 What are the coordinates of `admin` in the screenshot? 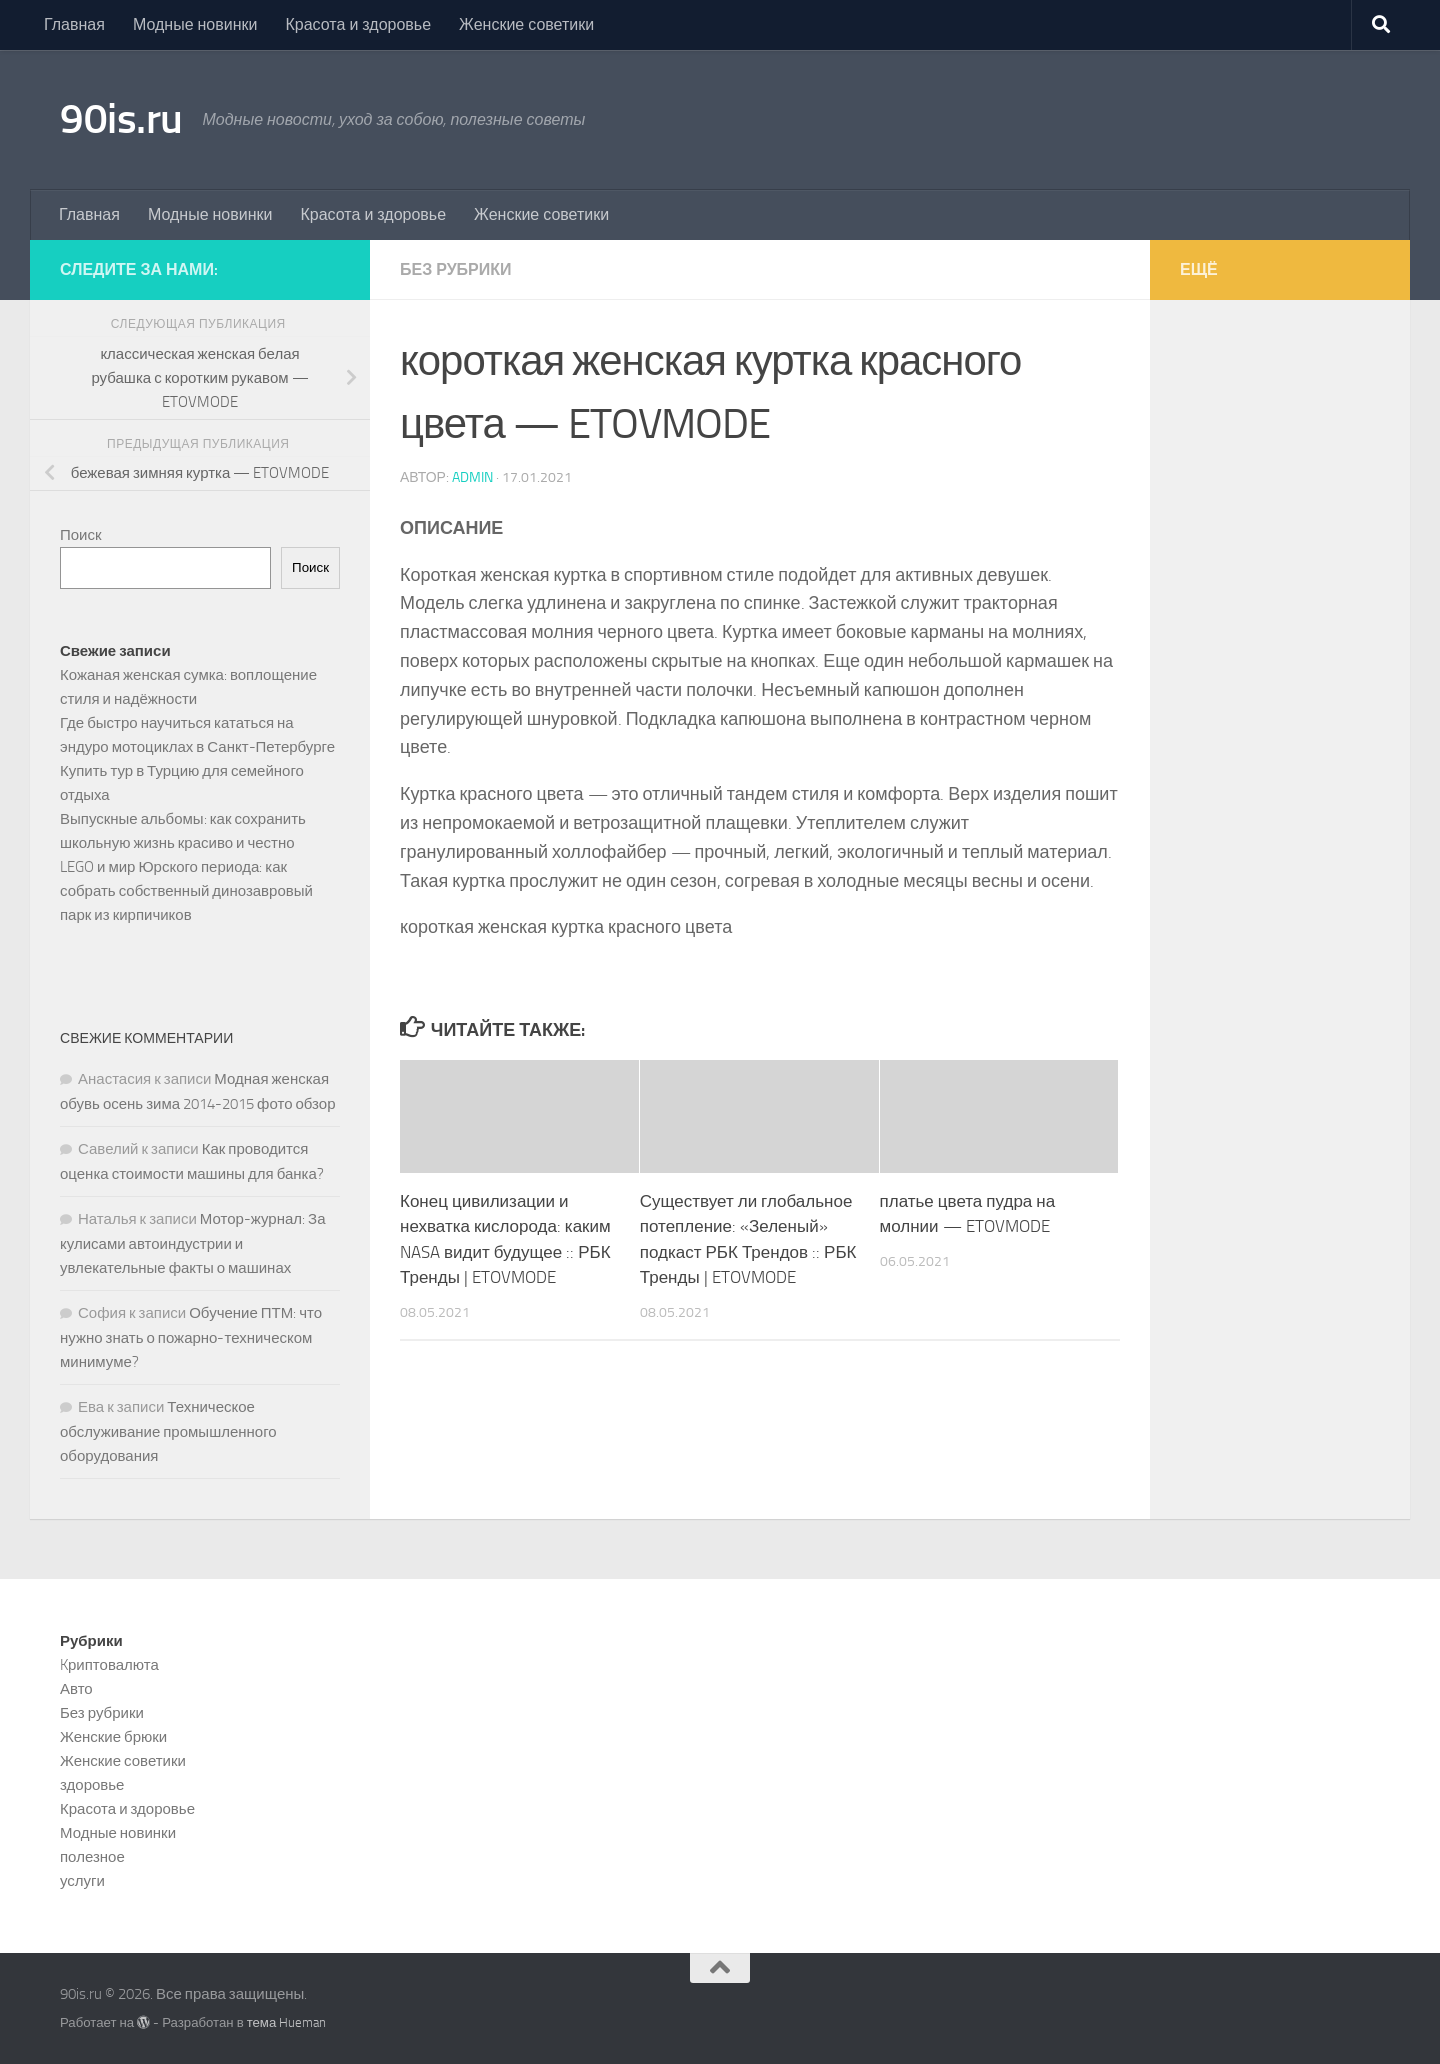 It's located at (472, 477).